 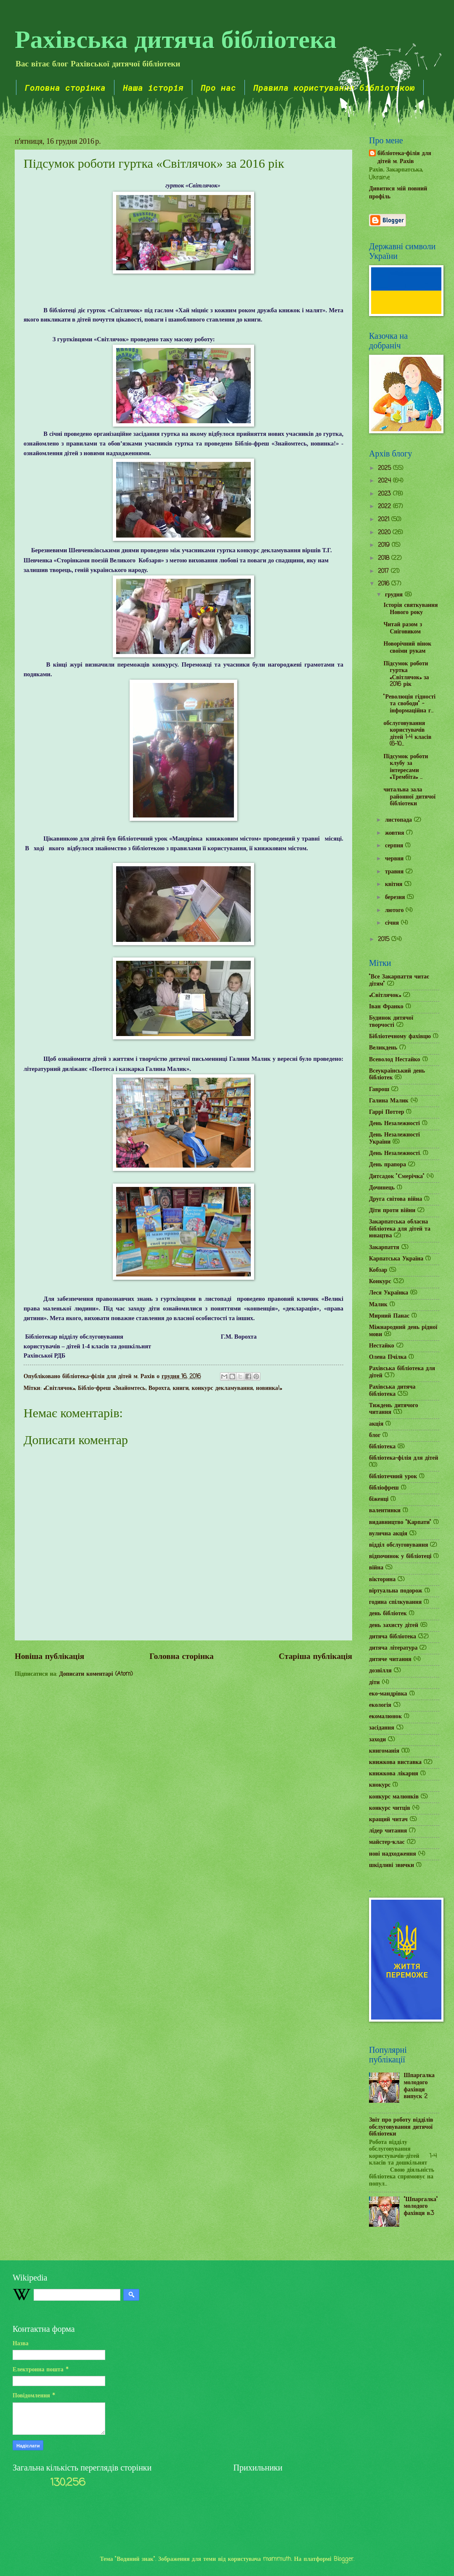 I want to click on вулична акція, so click(x=388, y=1533).